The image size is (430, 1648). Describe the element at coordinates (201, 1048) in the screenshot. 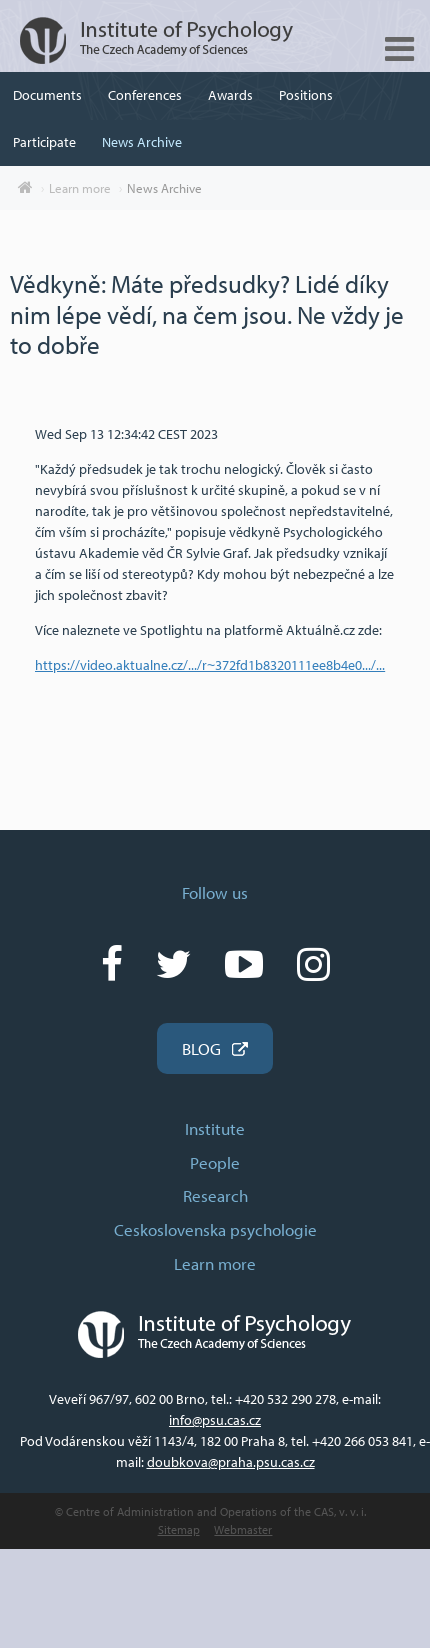

I see `BLOG` at that location.